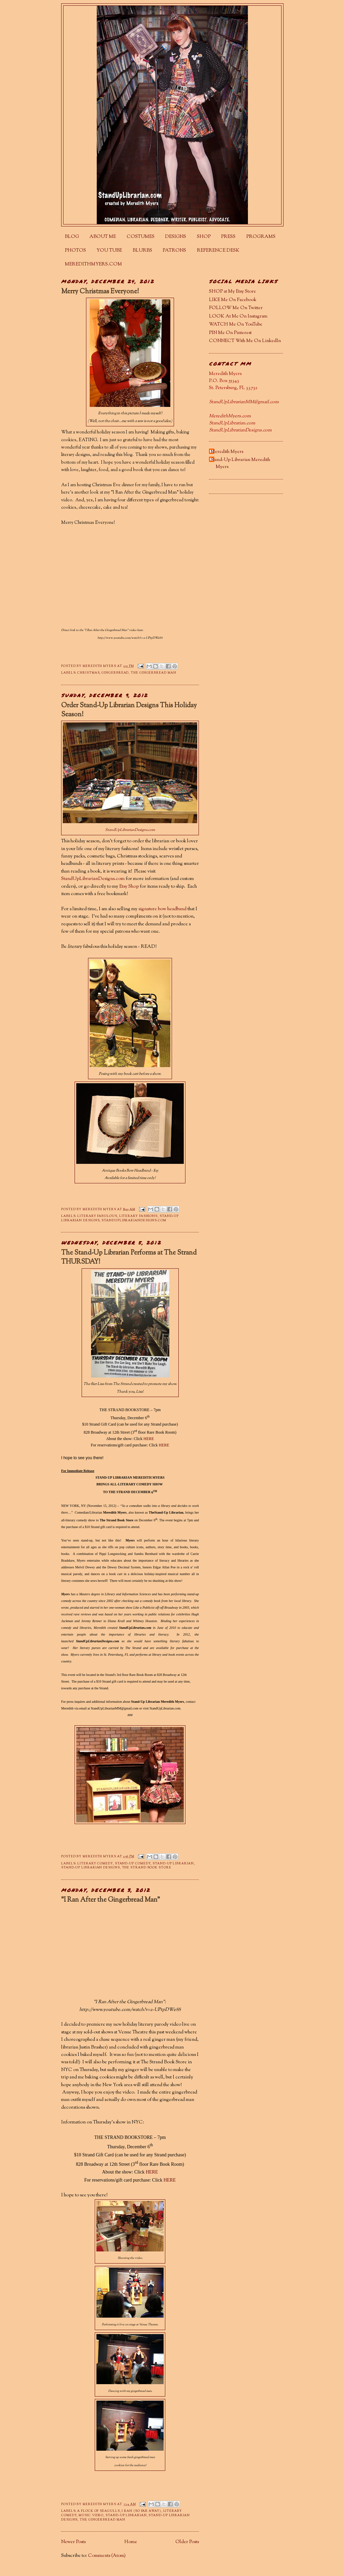 Image resolution: width=344 pixels, height=2576 pixels. I want to click on Home, so click(130, 2542).